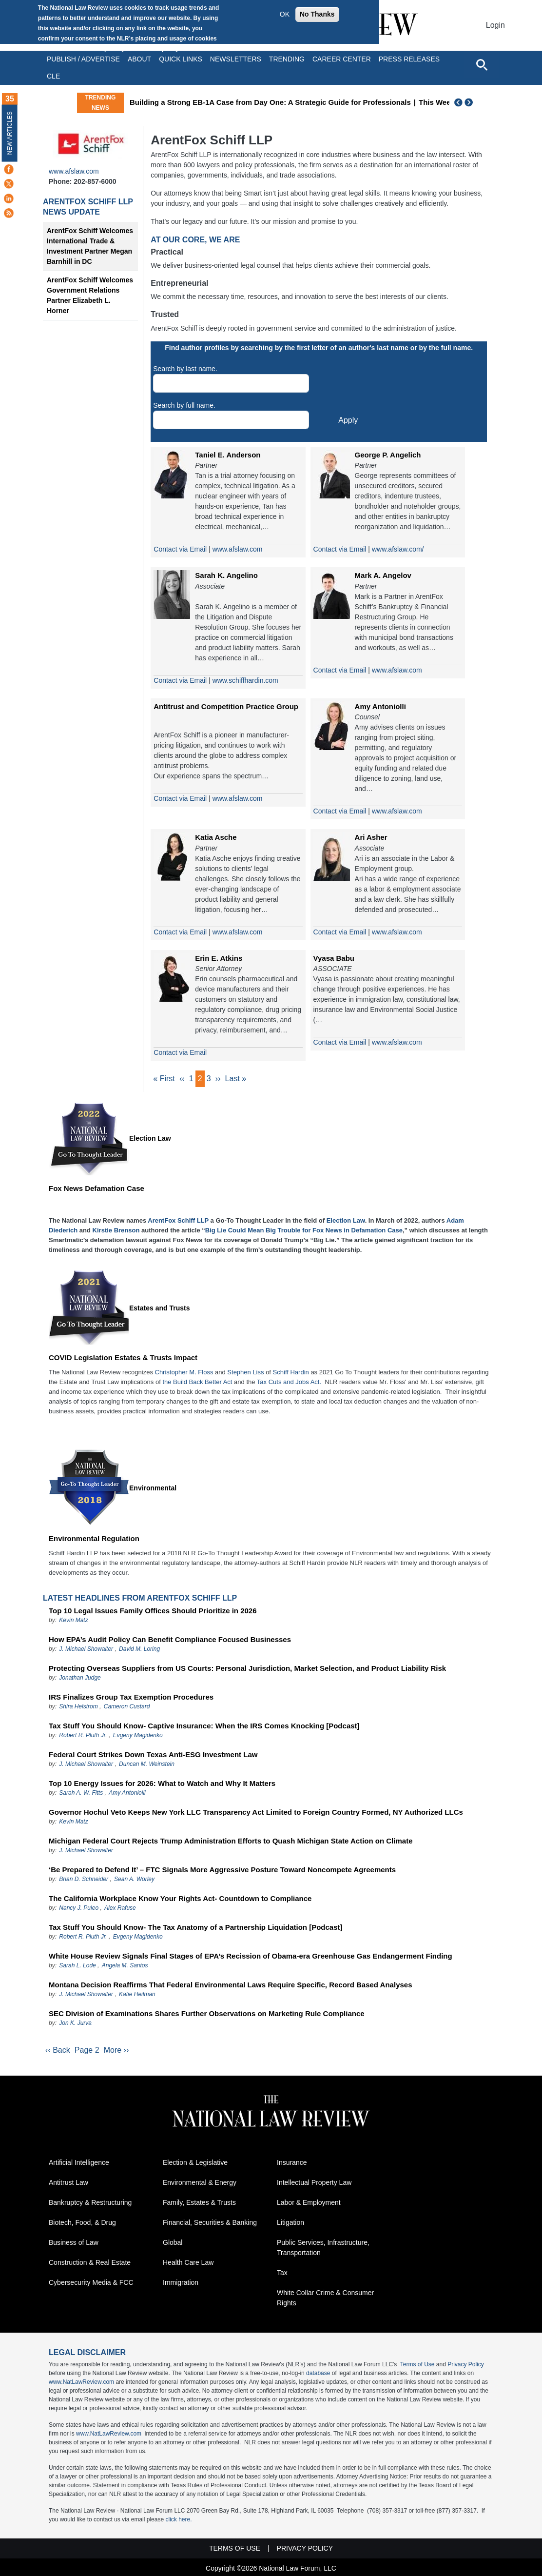 The width and height of the screenshot is (542, 2576). What do you see at coordinates (210, 2224) in the screenshot?
I see `Financial, Securities & Banking` at bounding box center [210, 2224].